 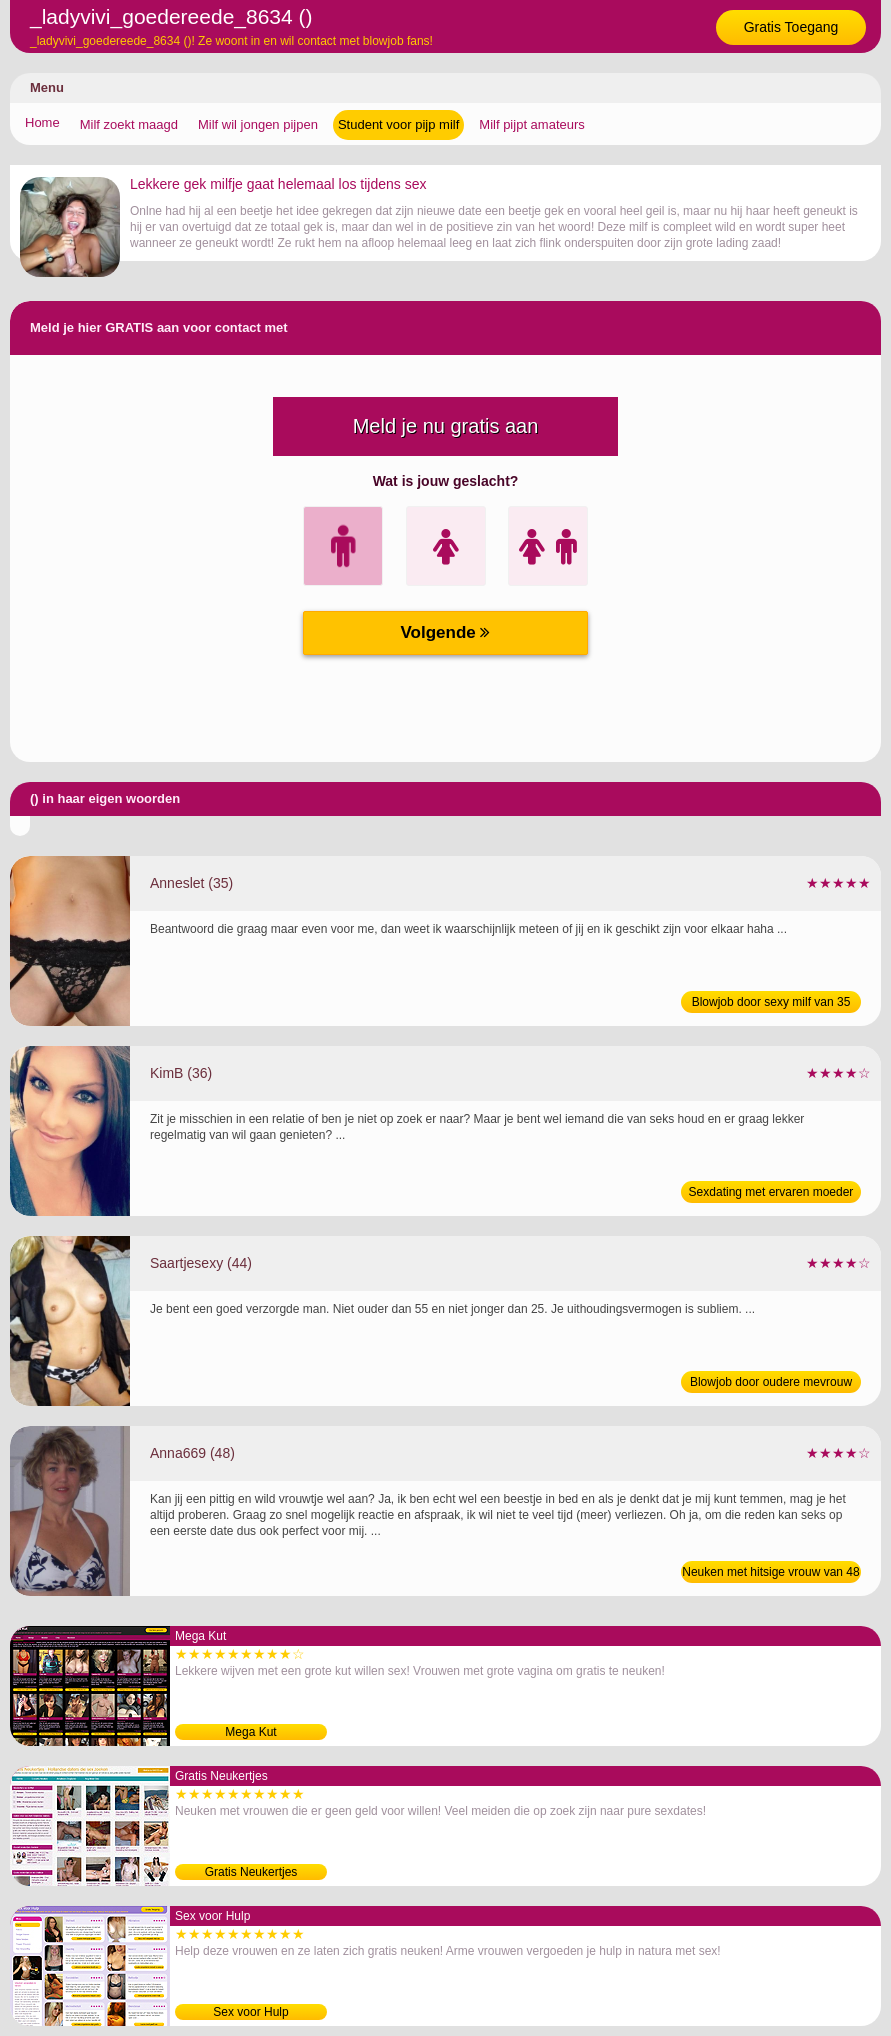 What do you see at coordinates (129, 124) in the screenshot?
I see `Milf zoekt maagd` at bounding box center [129, 124].